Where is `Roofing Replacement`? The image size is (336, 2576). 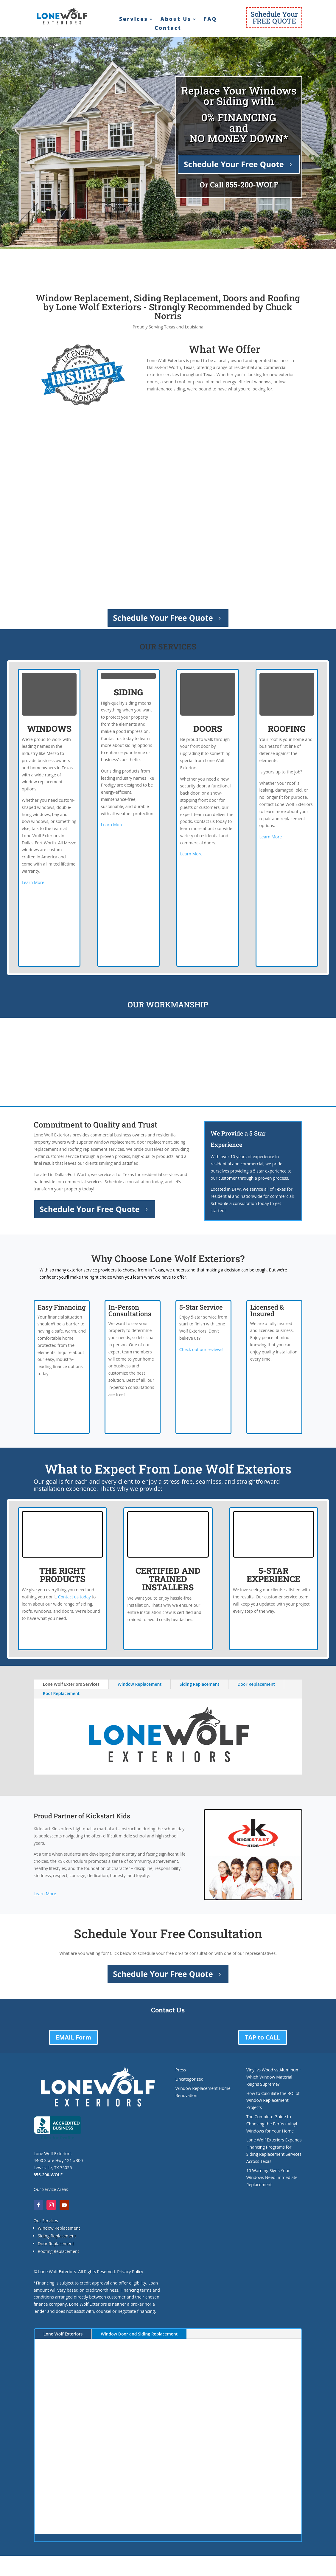 Roofing Replacement is located at coordinates (58, 2251).